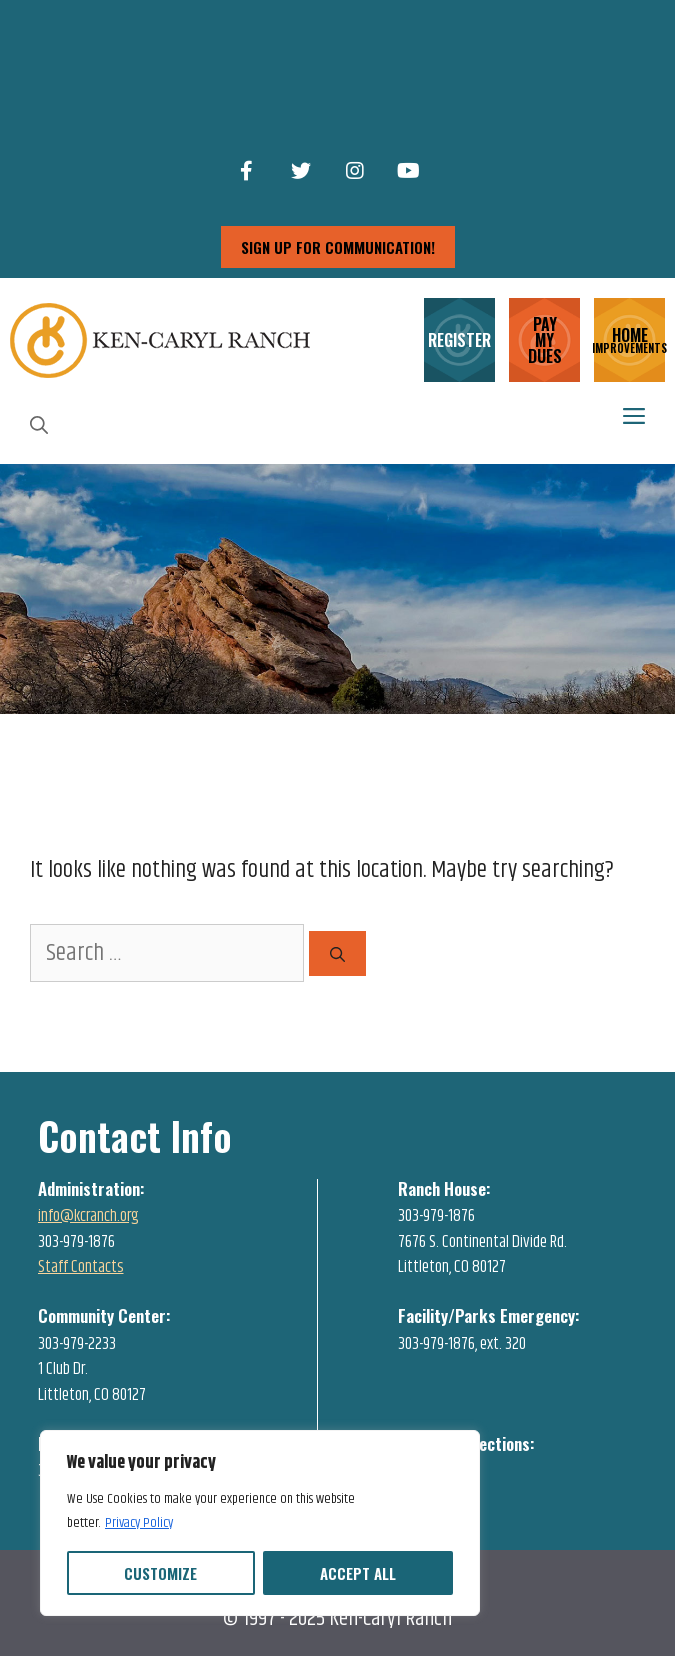 Image resolution: width=675 pixels, height=1656 pixels. What do you see at coordinates (81, 1267) in the screenshot?
I see `Staff Contacts` at bounding box center [81, 1267].